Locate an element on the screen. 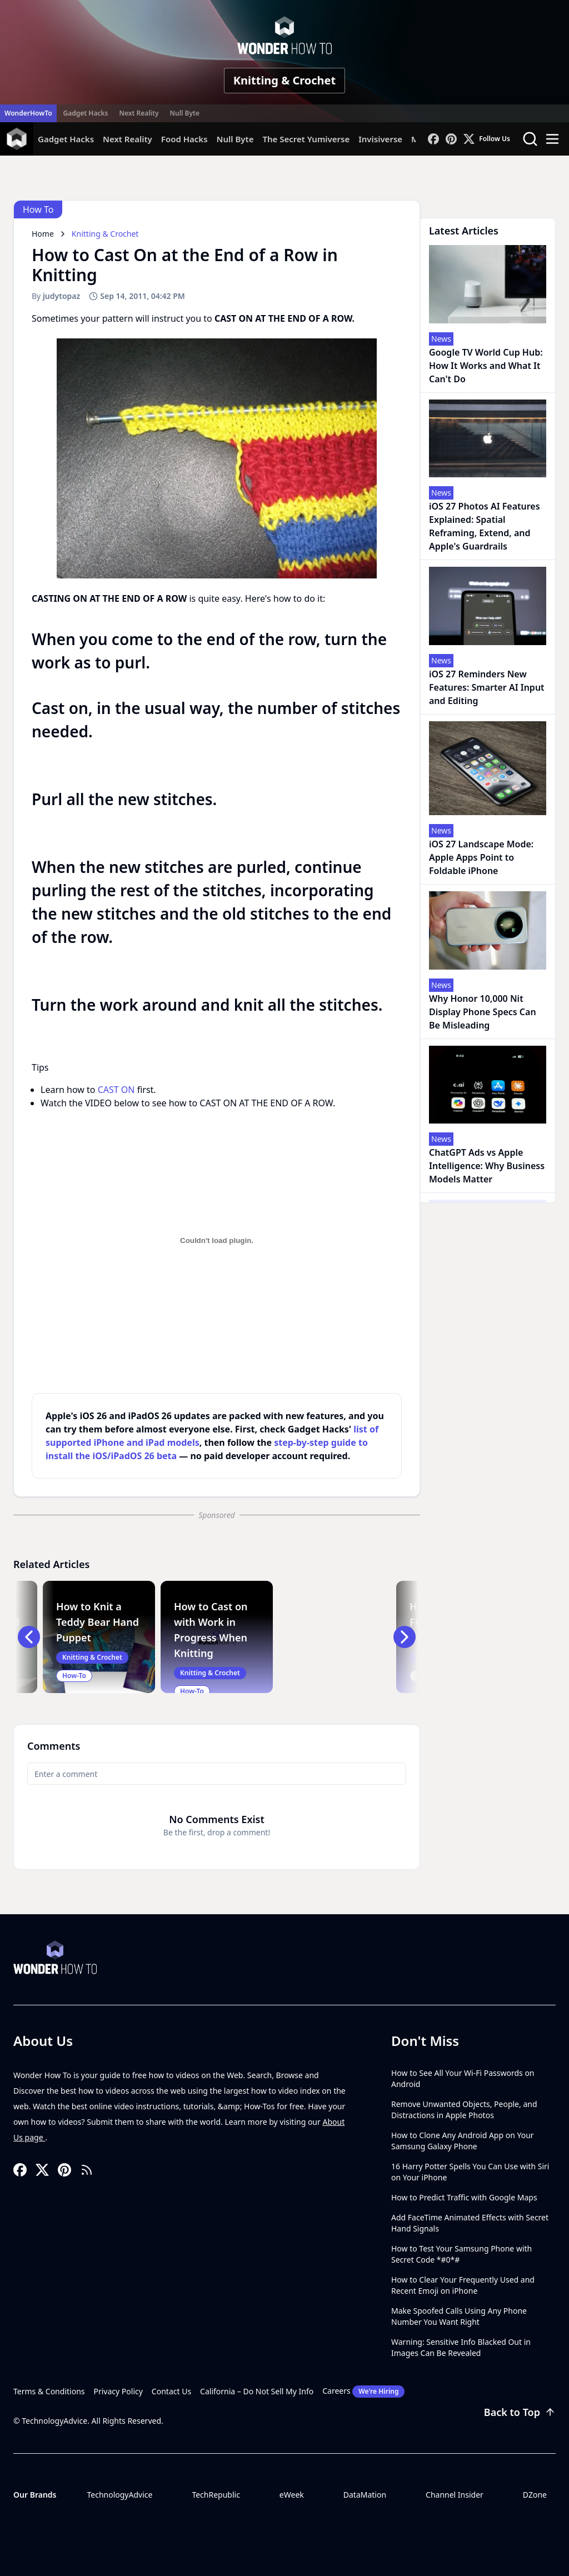 The height and width of the screenshot is (2576, 569). WonderHowTo is located at coordinates (28, 113).